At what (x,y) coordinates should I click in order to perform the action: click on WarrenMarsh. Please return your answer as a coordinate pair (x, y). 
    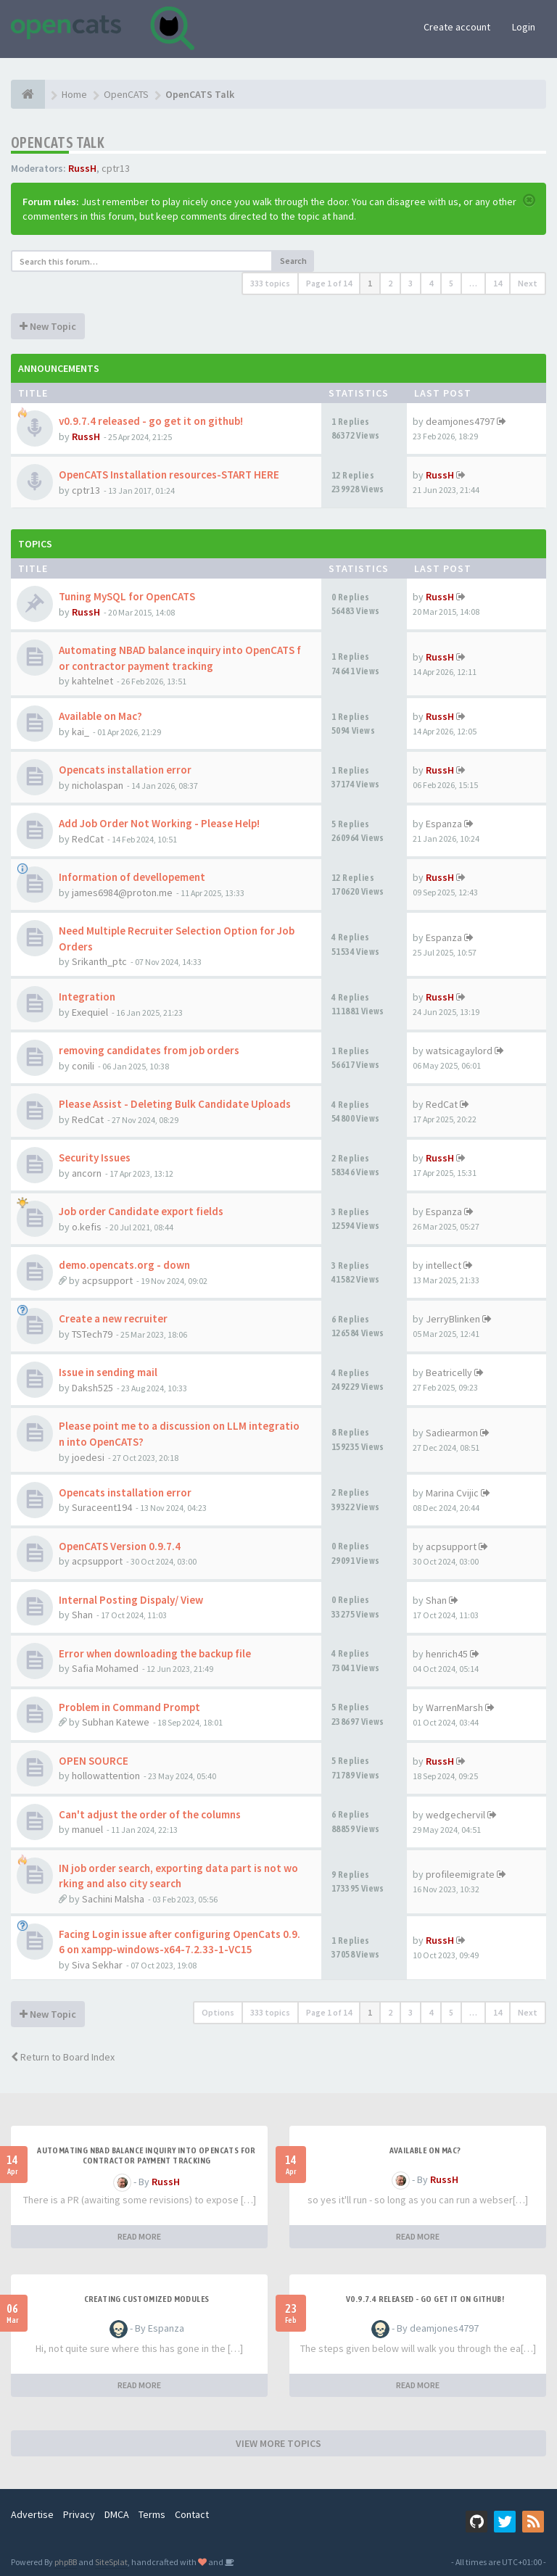
    Looking at the image, I should click on (454, 1707).